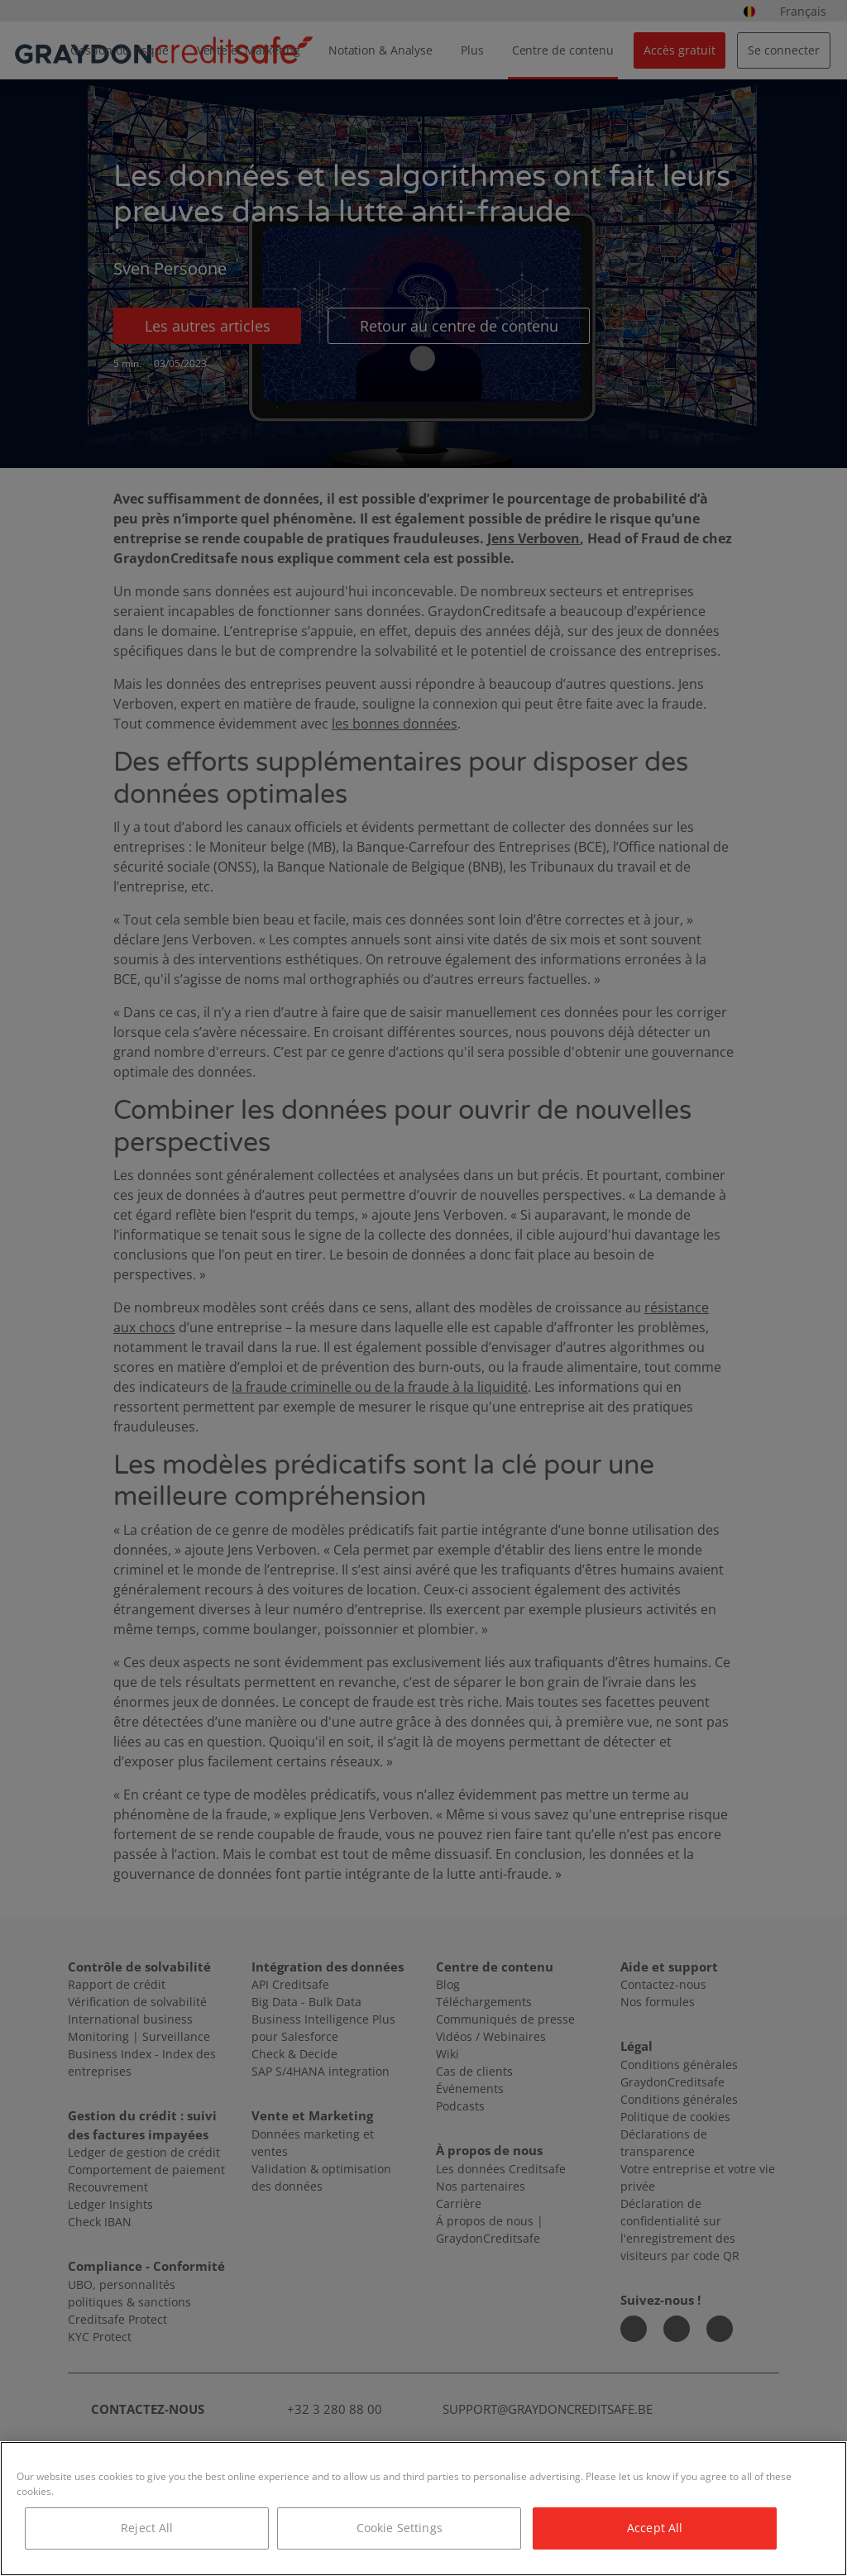 The width and height of the screenshot is (847, 2576). What do you see at coordinates (654, 2527) in the screenshot?
I see `Accept All` at bounding box center [654, 2527].